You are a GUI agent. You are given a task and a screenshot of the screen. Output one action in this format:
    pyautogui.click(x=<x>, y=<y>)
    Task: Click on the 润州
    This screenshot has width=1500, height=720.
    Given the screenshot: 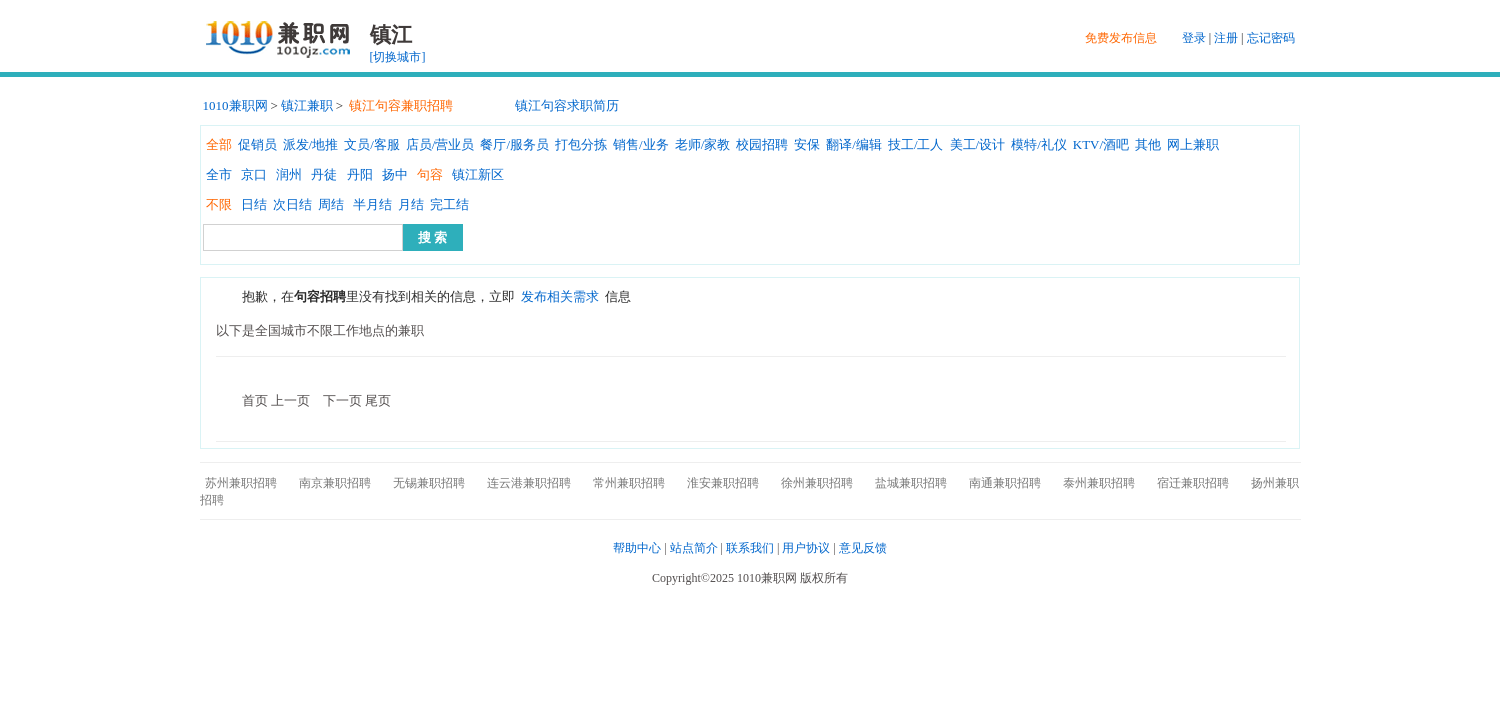 What is the action you would take?
    pyautogui.click(x=289, y=174)
    